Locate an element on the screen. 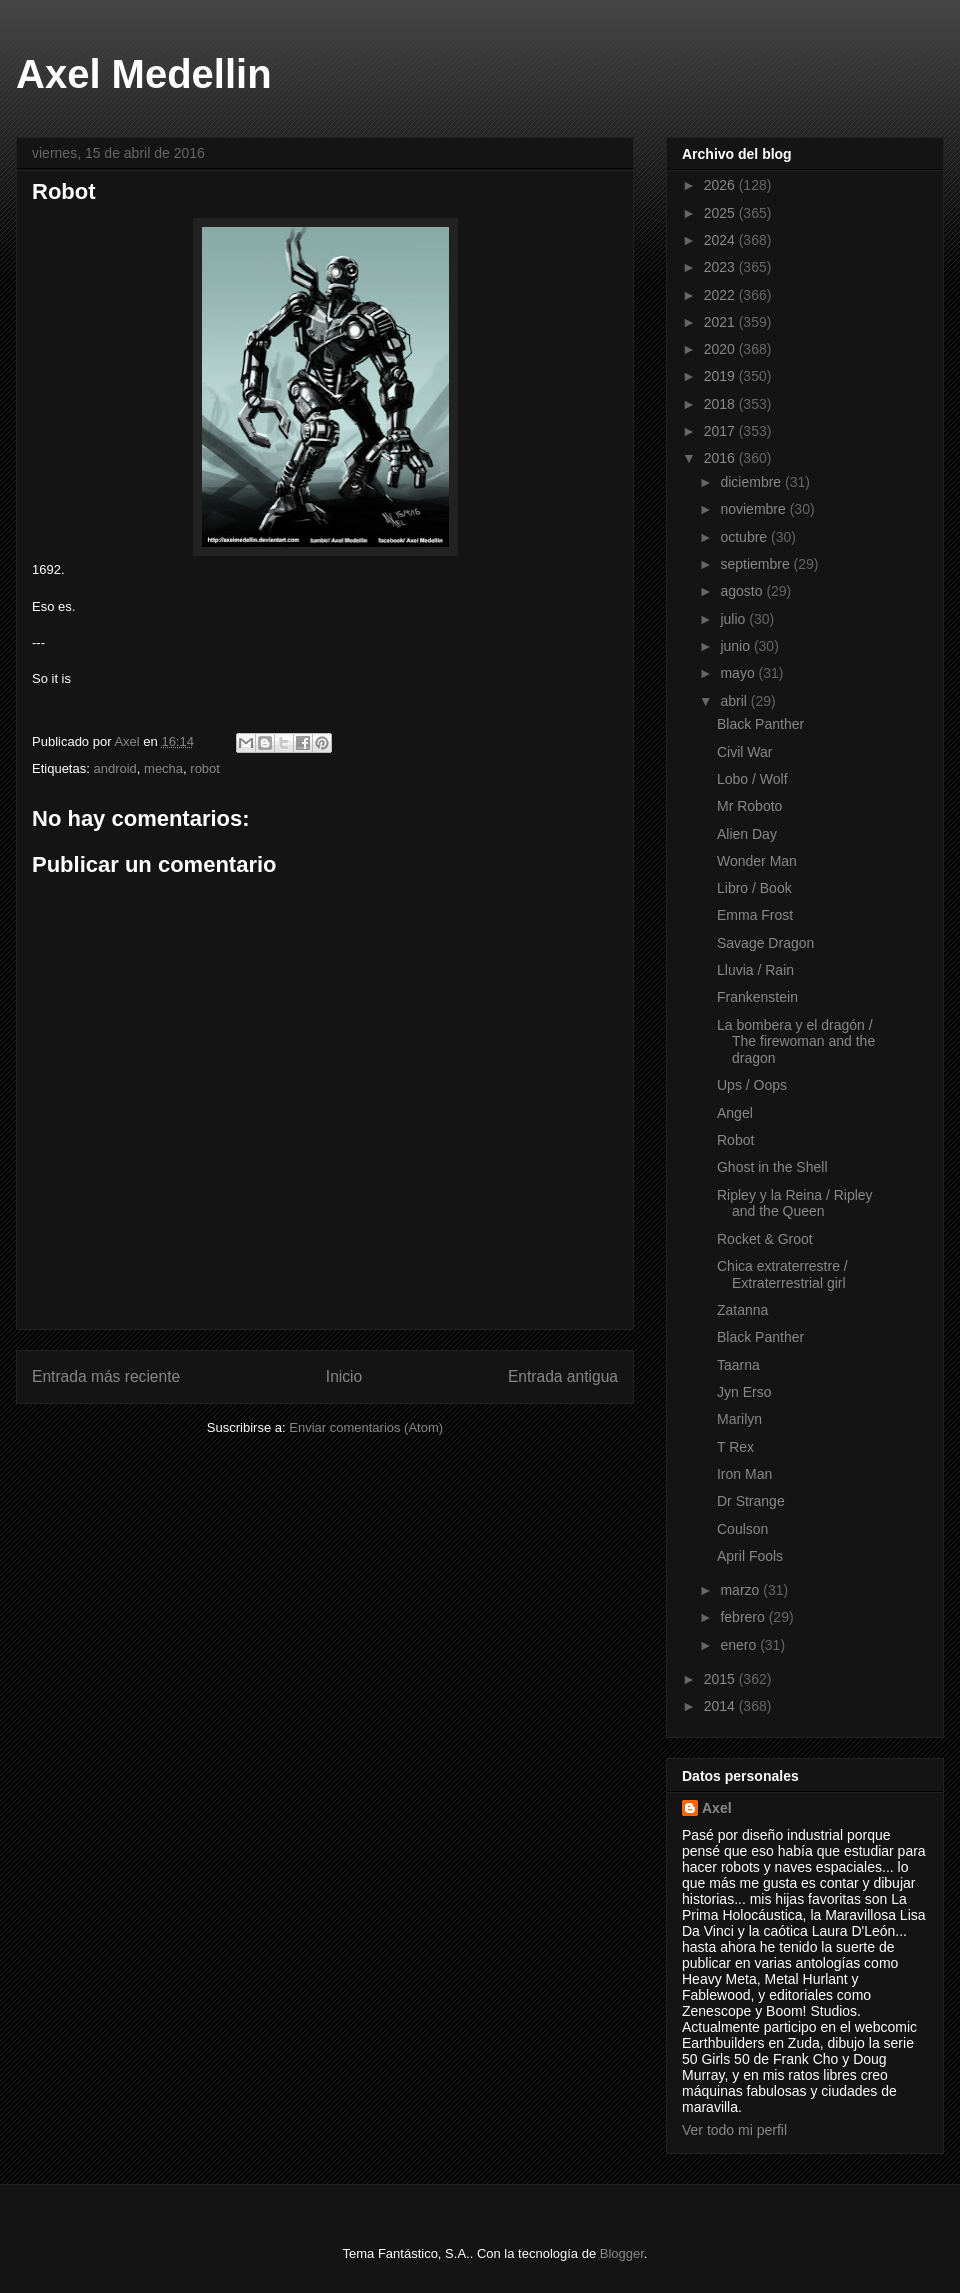 The height and width of the screenshot is (2293, 960). Alien Day is located at coordinates (747, 834).